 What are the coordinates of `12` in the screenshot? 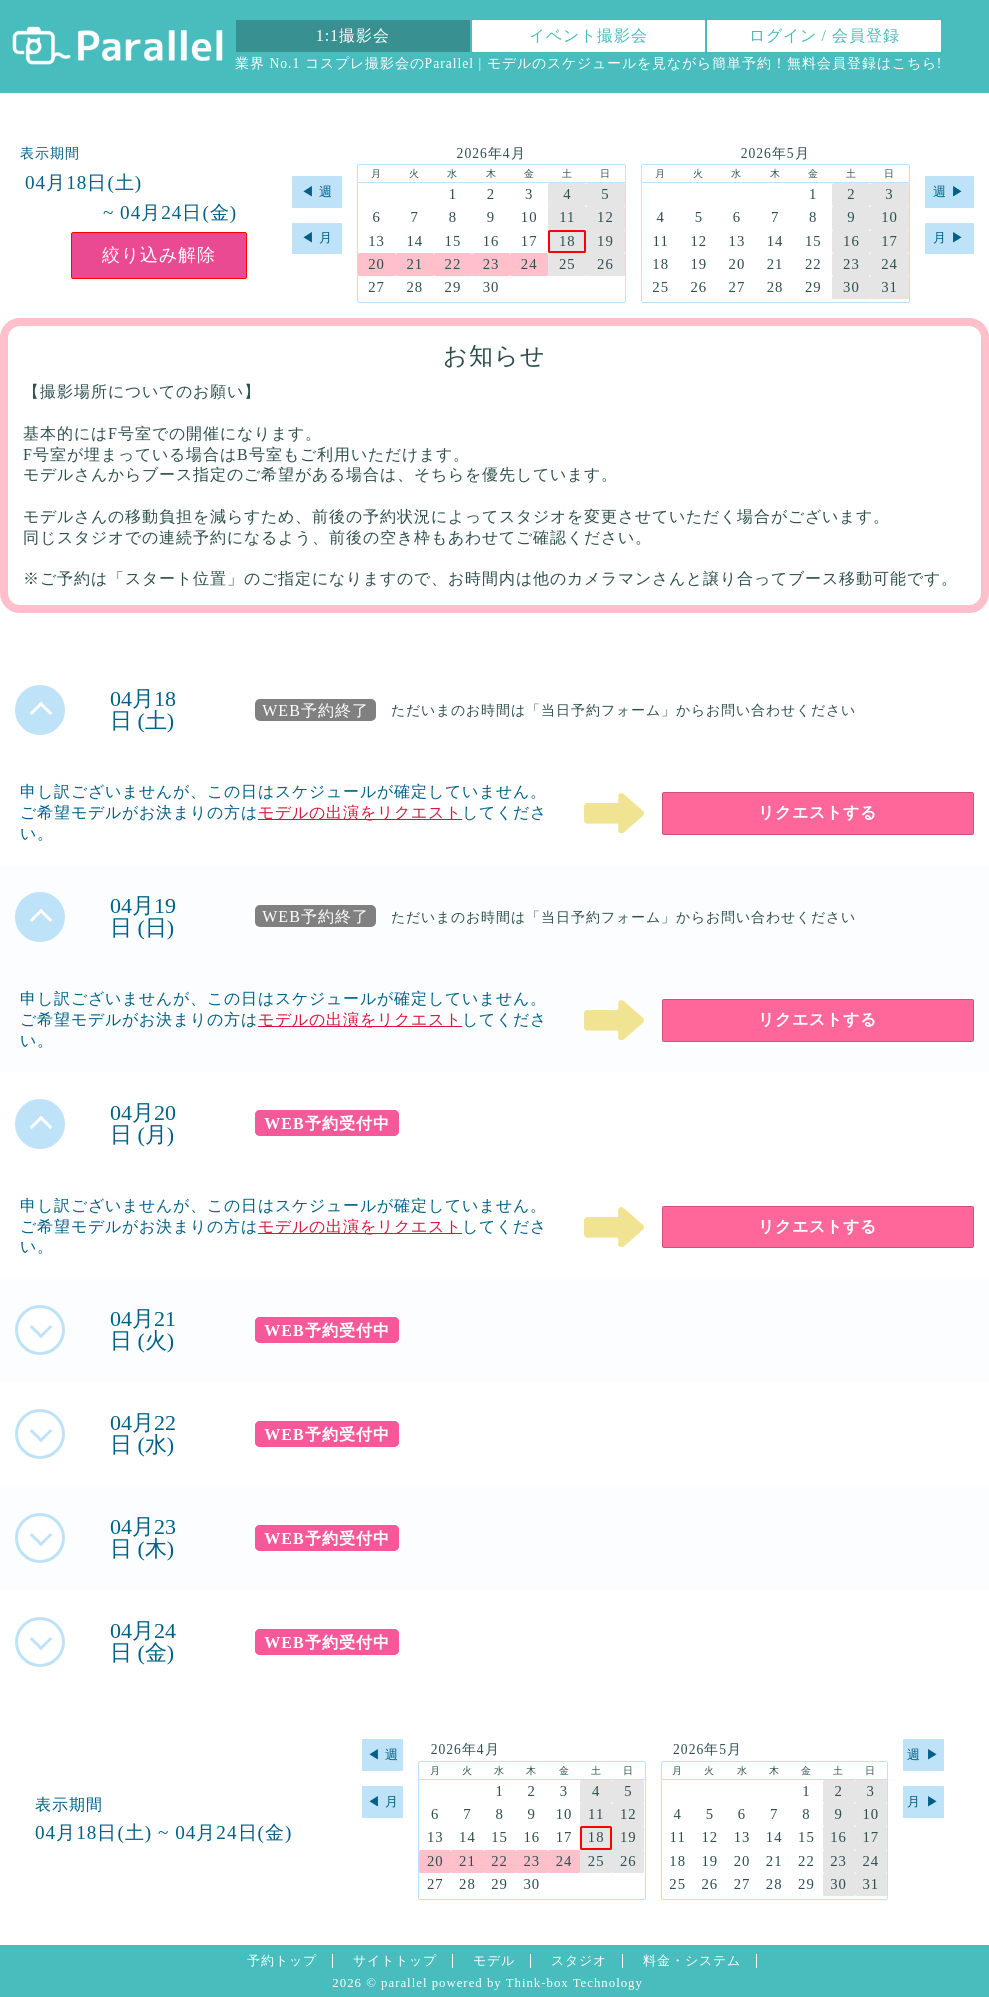 It's located at (605, 217).